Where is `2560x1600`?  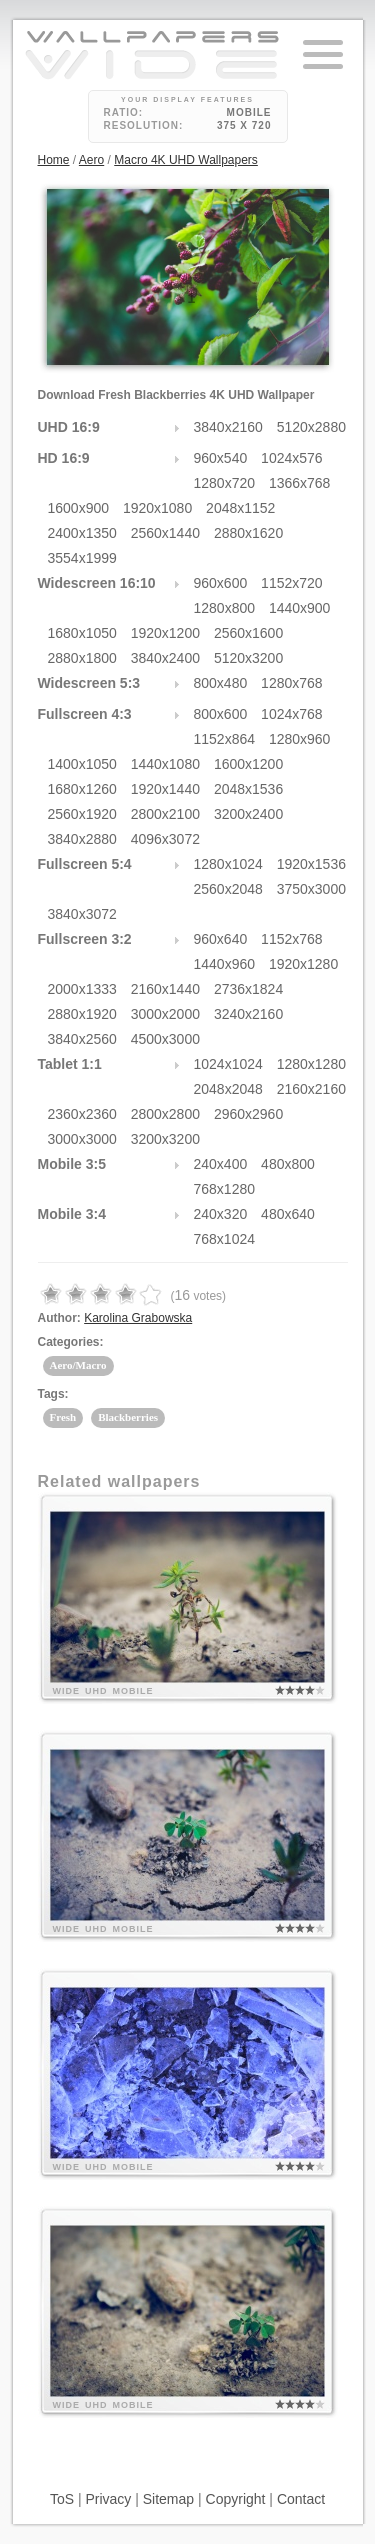 2560x1600 is located at coordinates (248, 633).